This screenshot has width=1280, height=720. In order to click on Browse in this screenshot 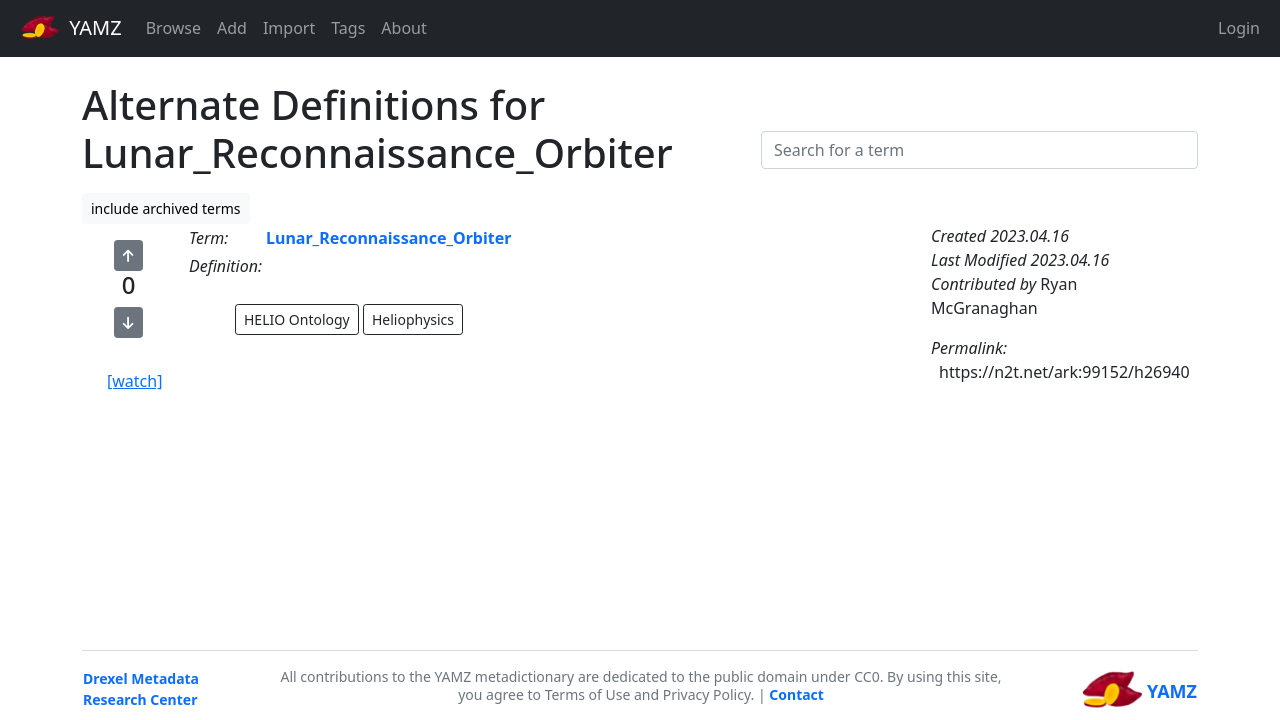, I will do `click(173, 28)`.